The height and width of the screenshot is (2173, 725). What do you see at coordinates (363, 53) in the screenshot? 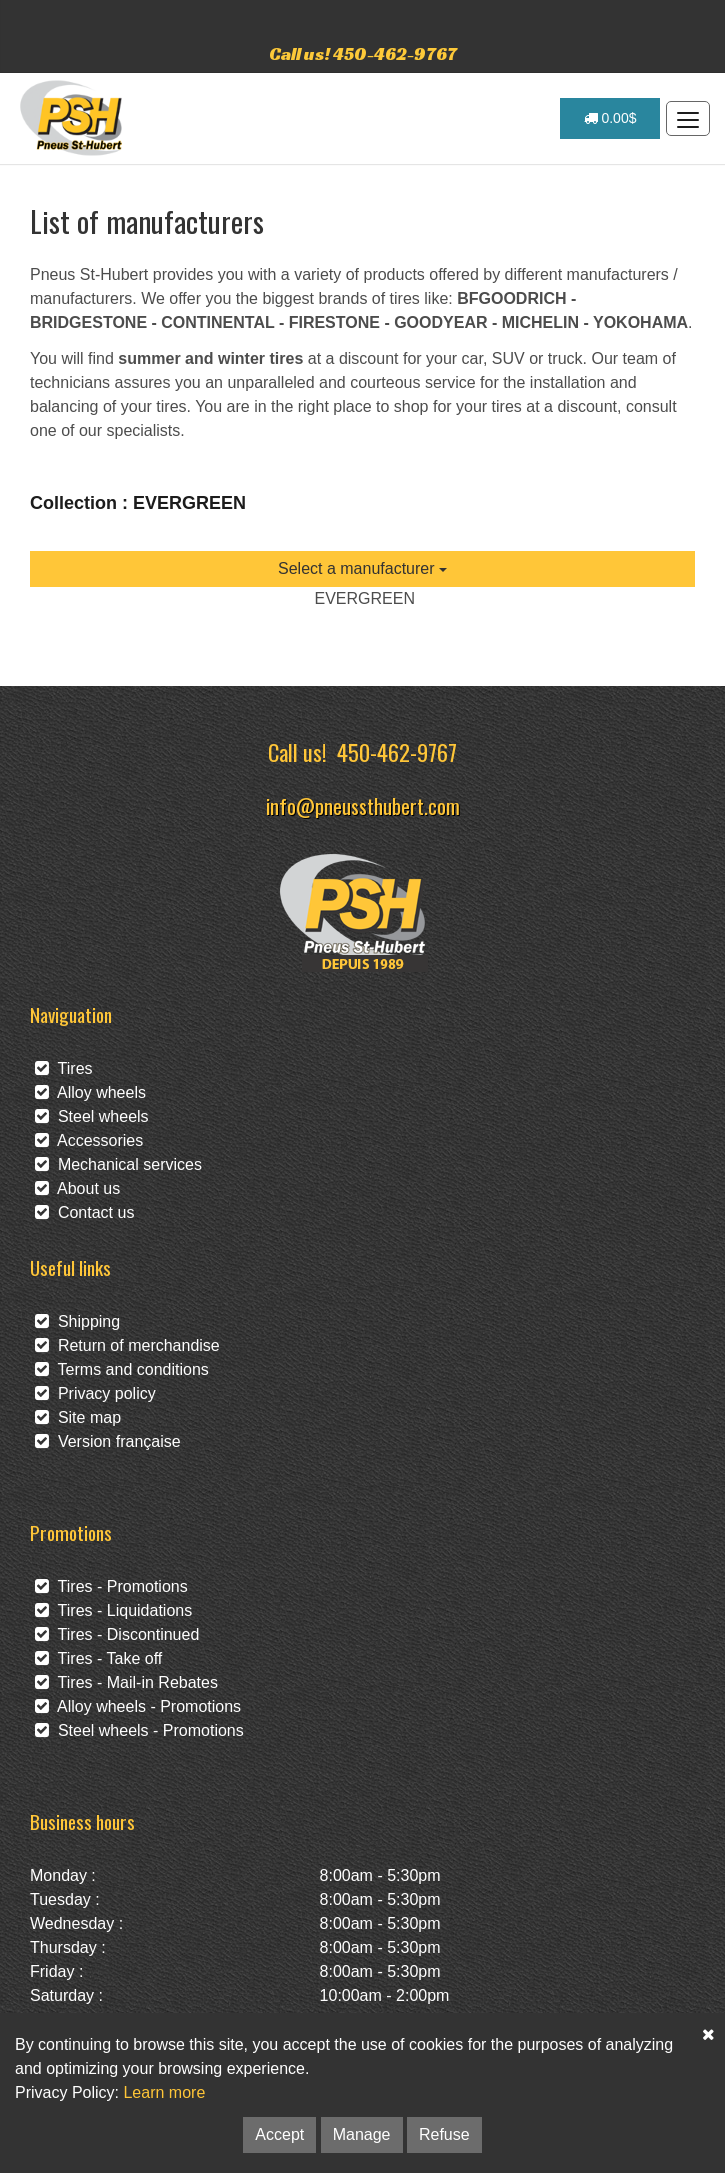
I see `Call us! 450-462-9767` at bounding box center [363, 53].